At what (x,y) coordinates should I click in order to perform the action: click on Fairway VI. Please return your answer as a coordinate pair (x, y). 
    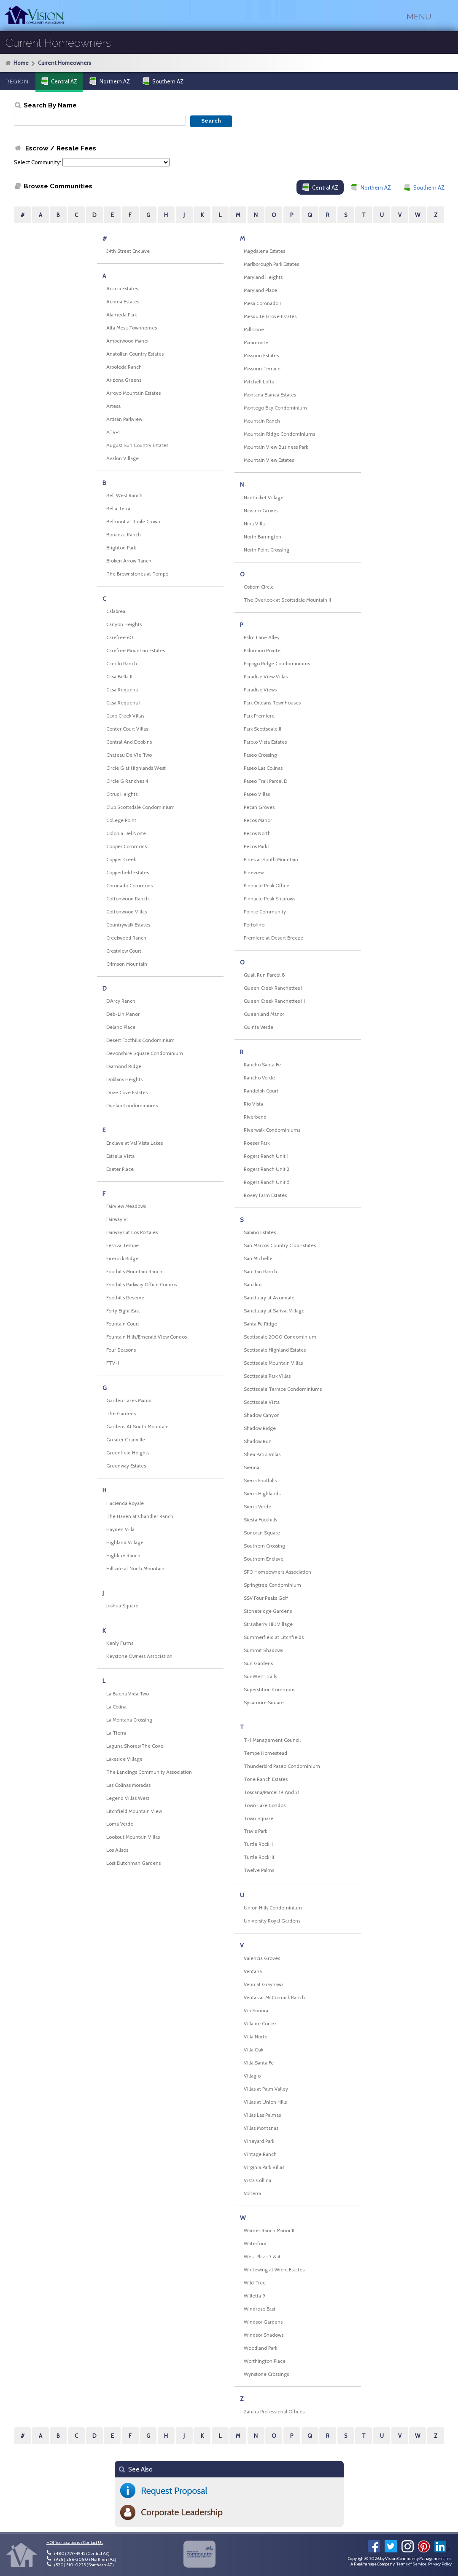
    Looking at the image, I should click on (117, 1219).